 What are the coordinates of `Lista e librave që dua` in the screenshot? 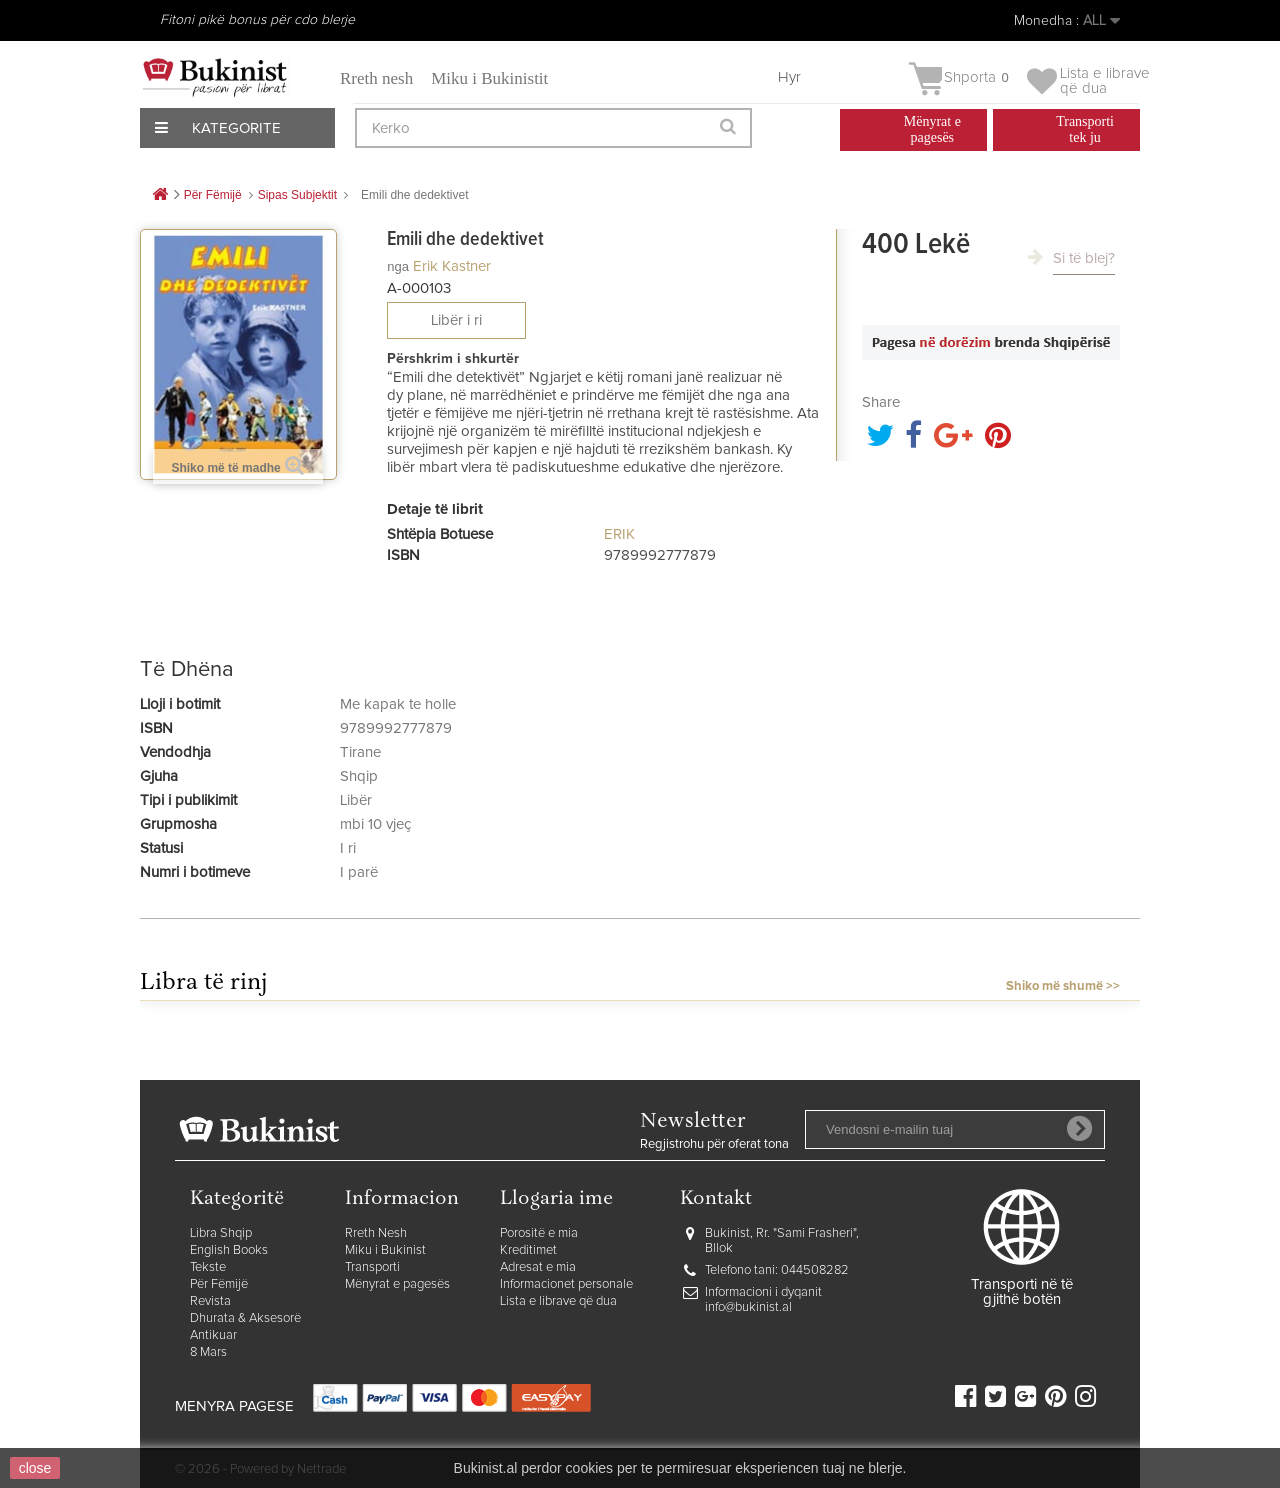 It's located at (558, 1301).